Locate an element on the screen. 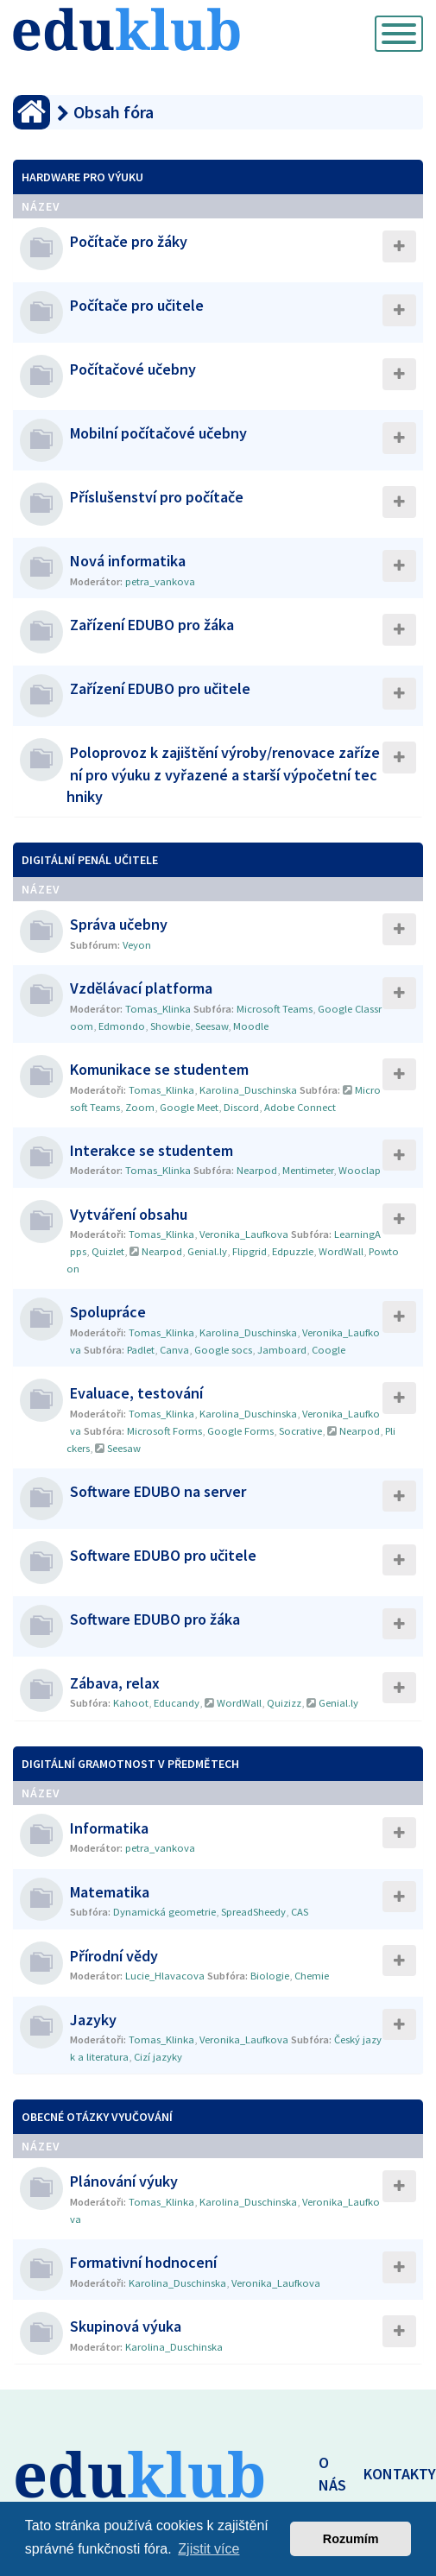 This screenshot has height=2576, width=436. Quizlet is located at coordinates (108, 1251).